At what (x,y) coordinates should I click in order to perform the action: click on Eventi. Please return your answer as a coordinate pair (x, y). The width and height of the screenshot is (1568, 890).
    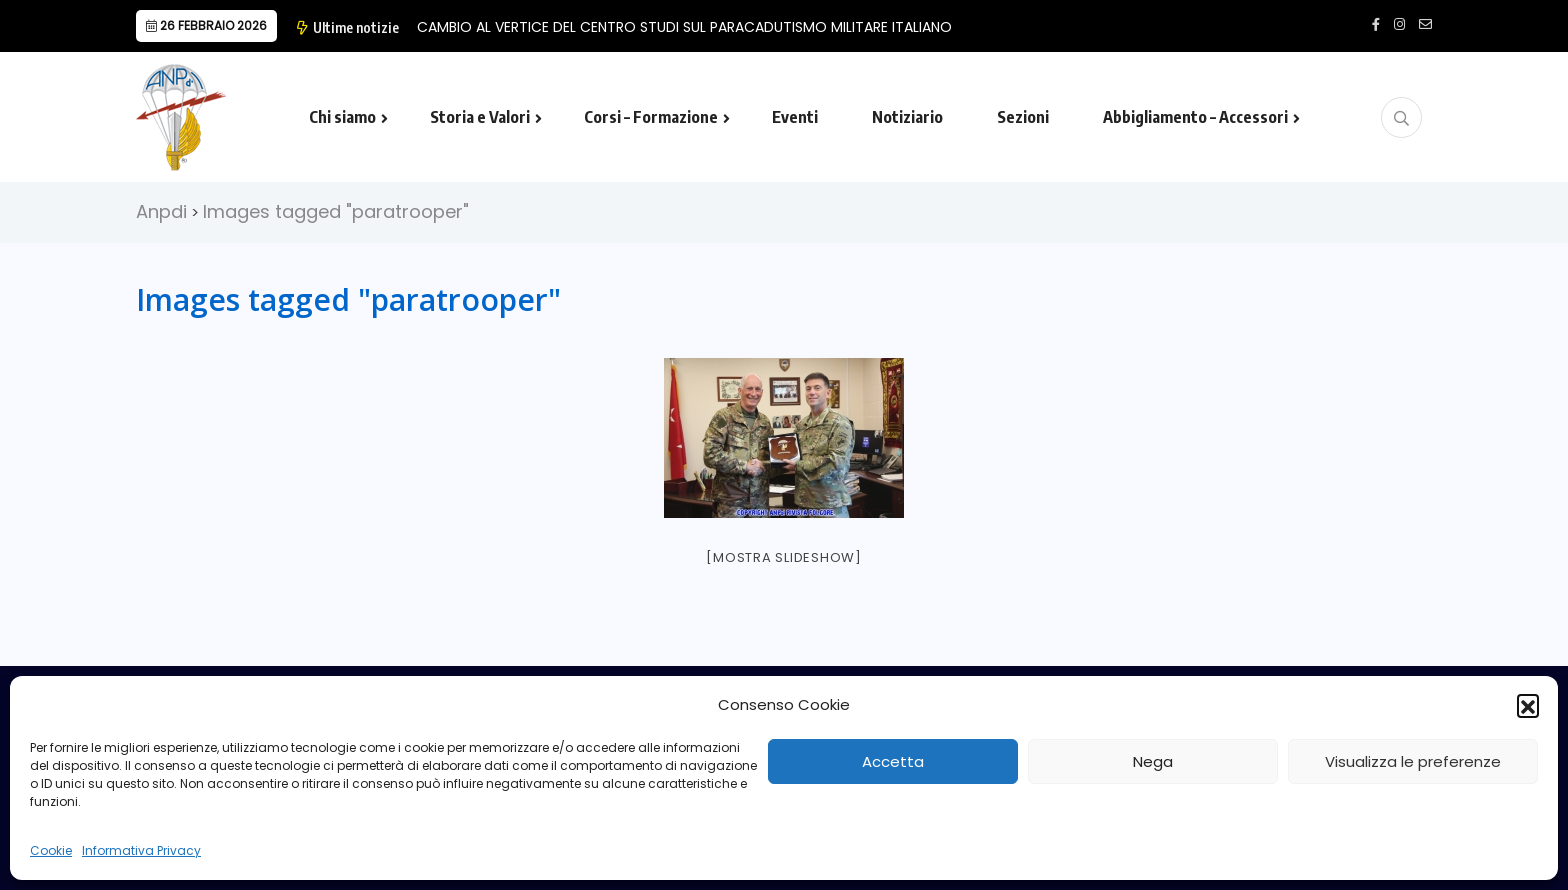
    Looking at the image, I should click on (795, 117).